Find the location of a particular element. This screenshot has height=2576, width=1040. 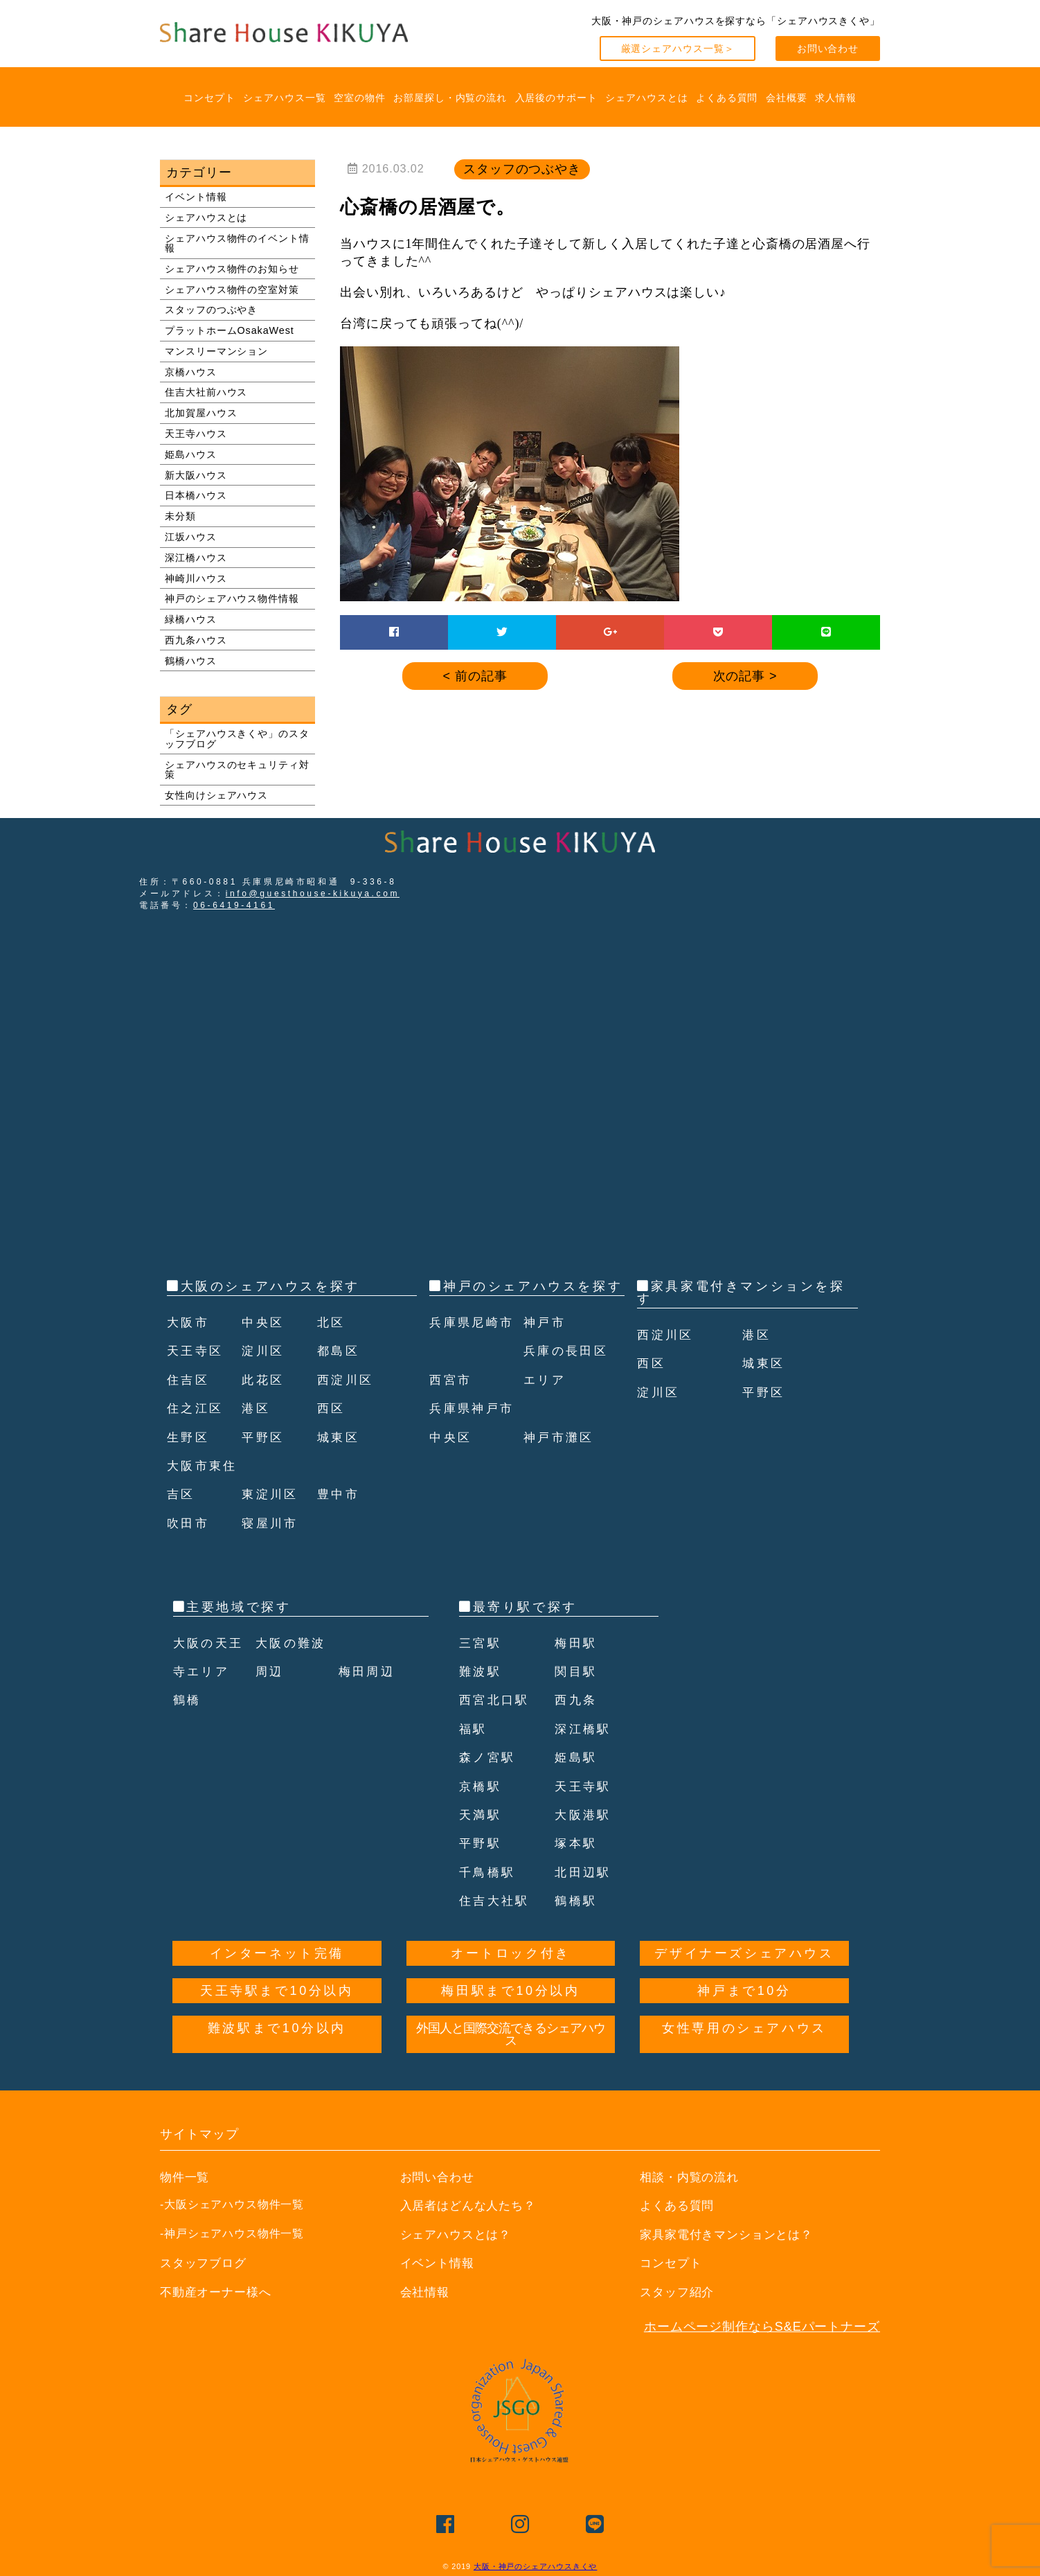

緑橋ハウス is located at coordinates (191, 619).